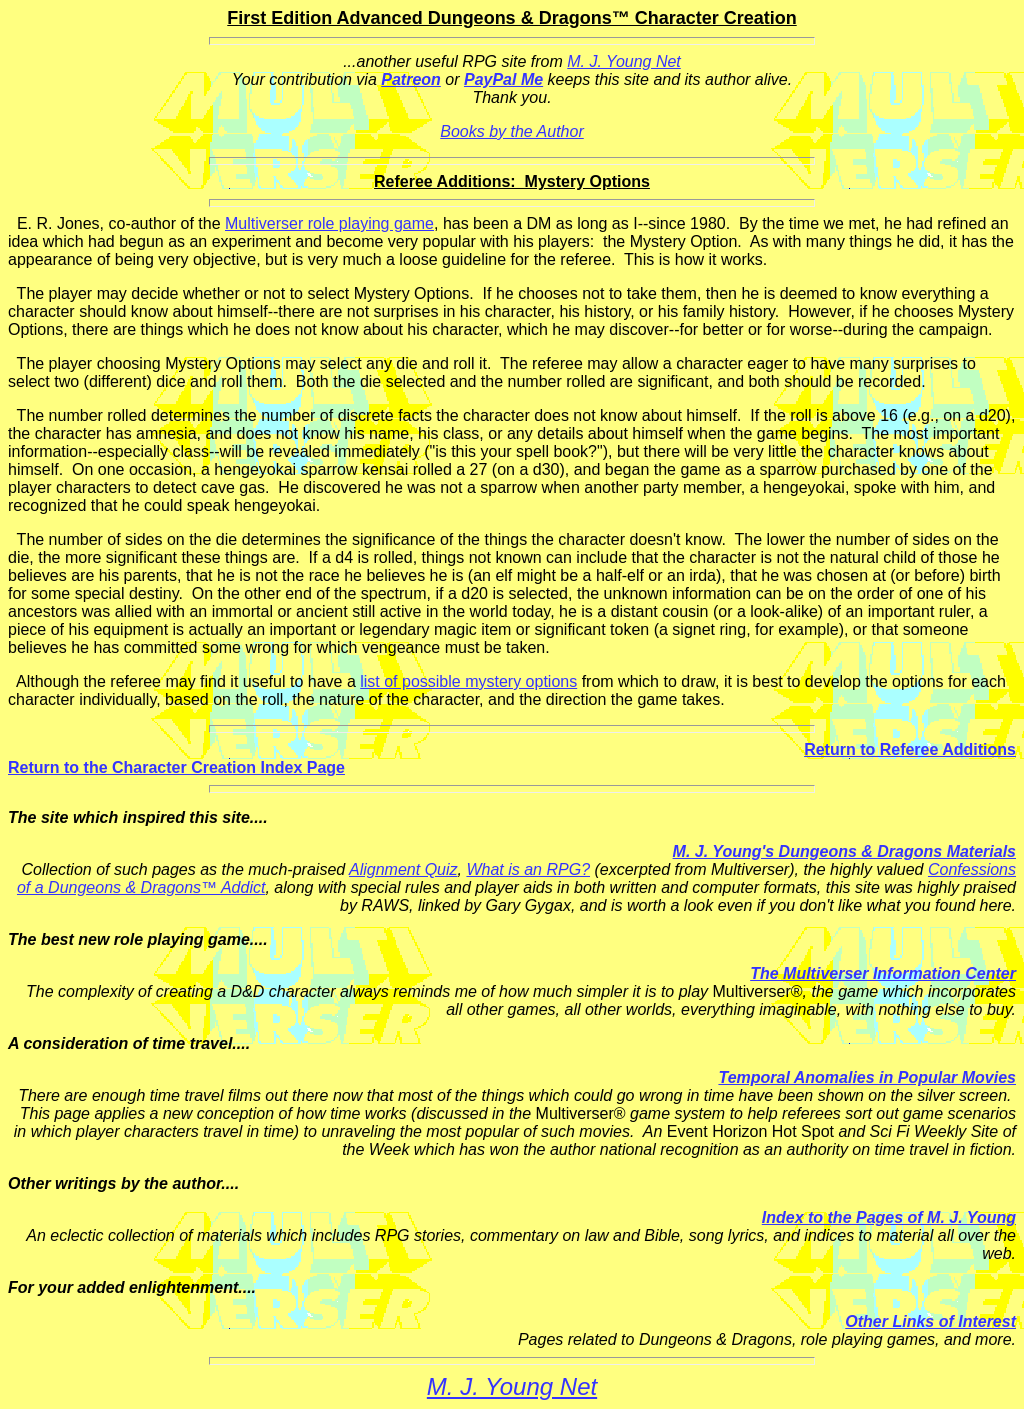  I want to click on Books by the Author, so click(512, 131).